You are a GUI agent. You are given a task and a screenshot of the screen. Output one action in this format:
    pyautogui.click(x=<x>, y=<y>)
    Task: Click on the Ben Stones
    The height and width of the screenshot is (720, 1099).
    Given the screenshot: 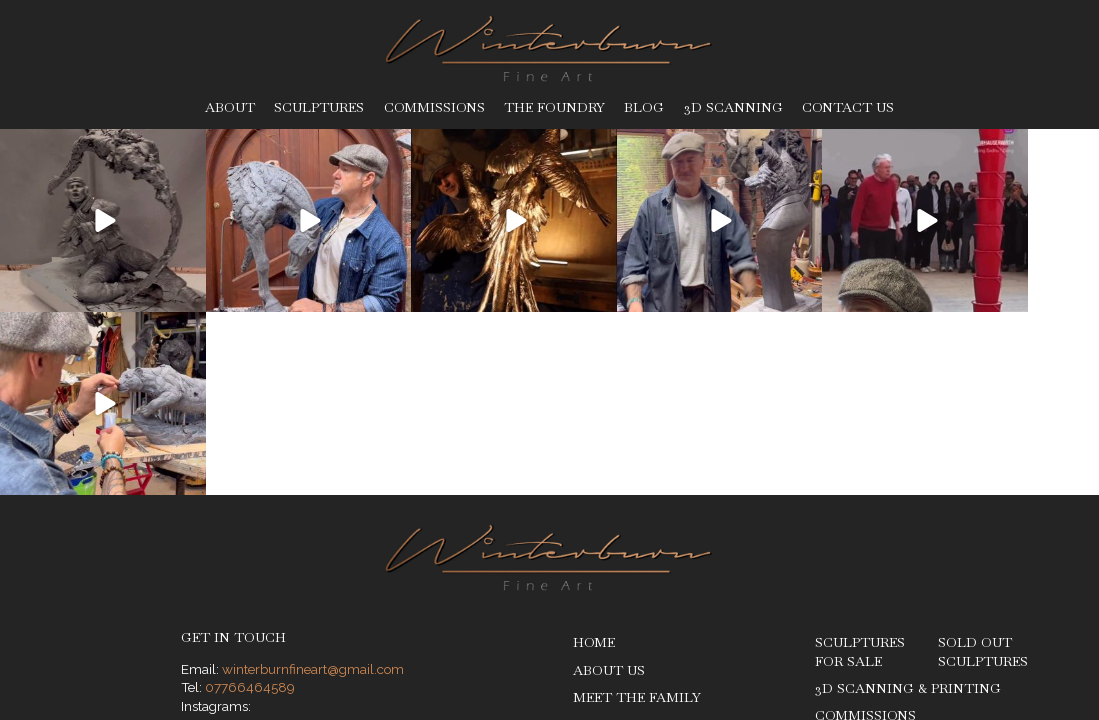 What is the action you would take?
    pyautogui.click(x=1013, y=657)
    